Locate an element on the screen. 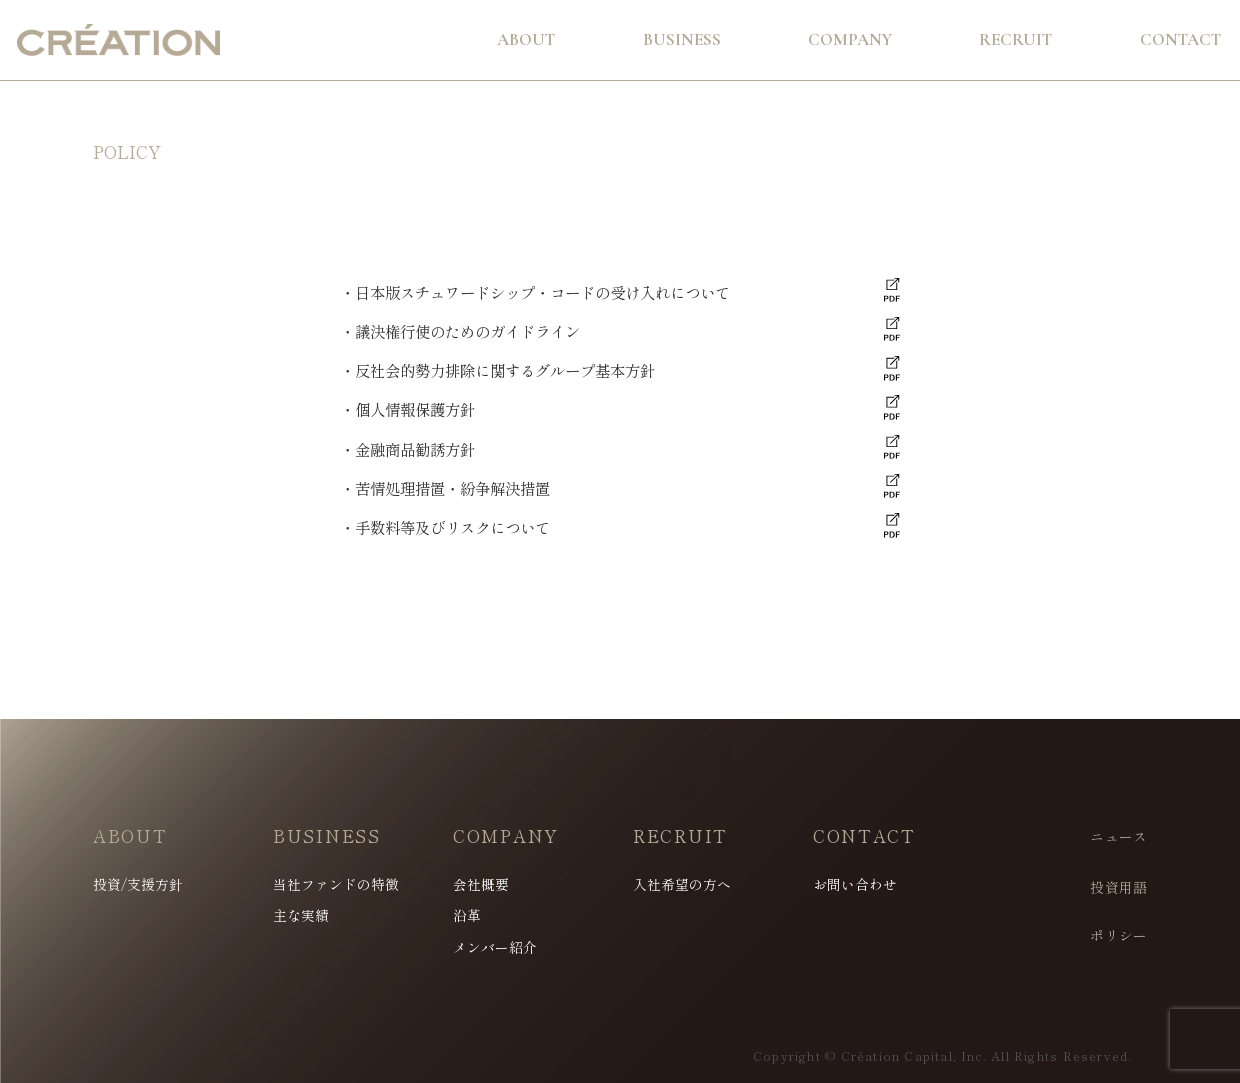 Image resolution: width=1240 pixels, height=1083 pixels. 当社ファンドの特徴 is located at coordinates (336, 885).